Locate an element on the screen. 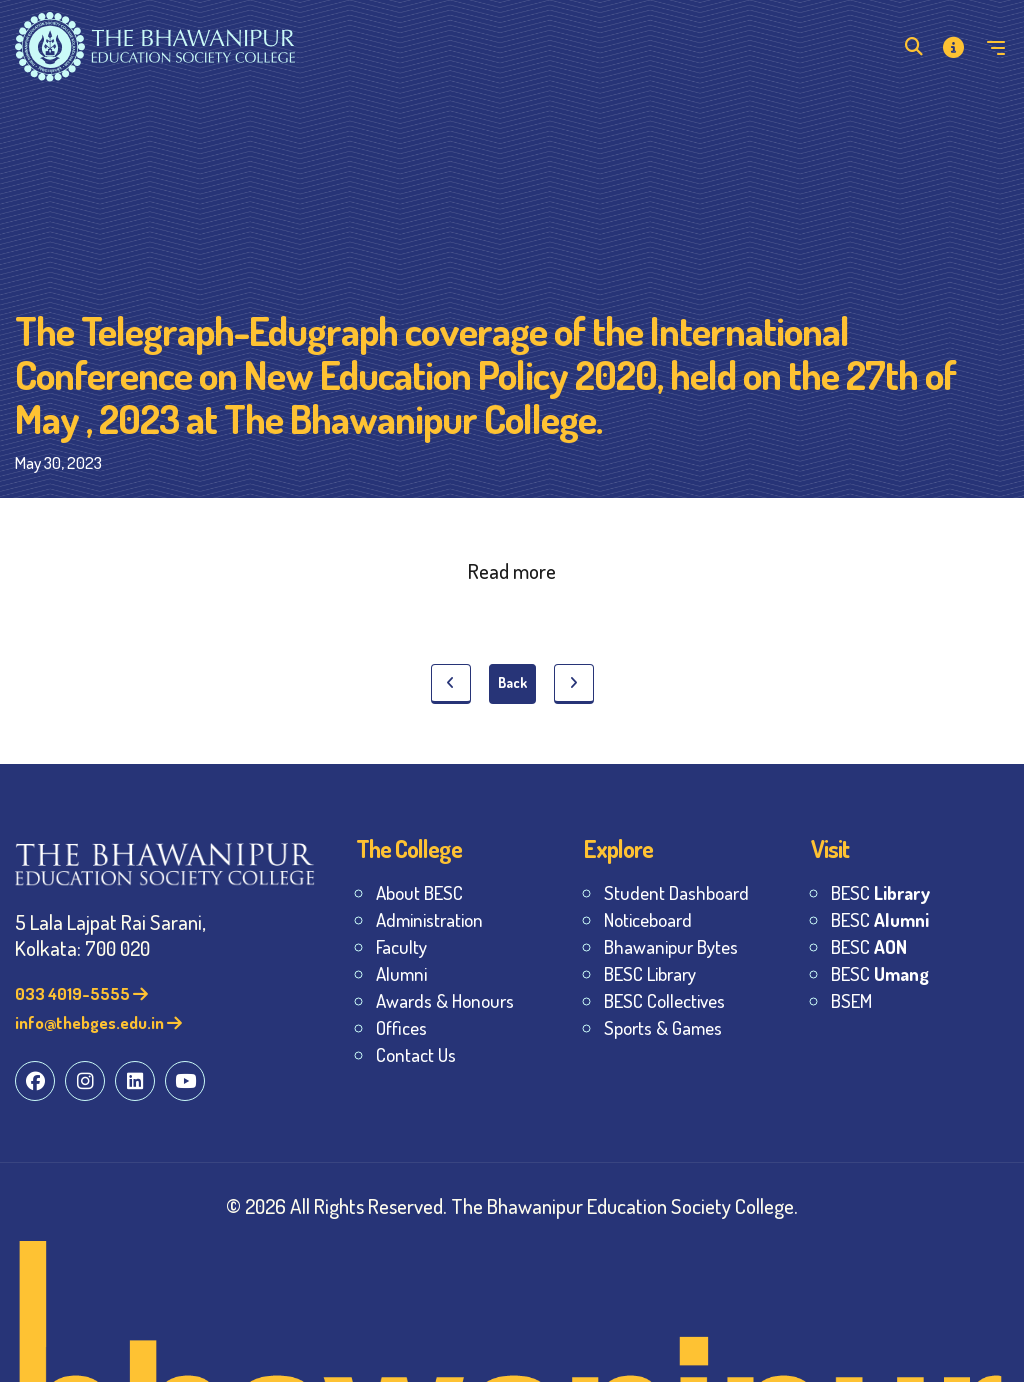 This screenshot has width=1024, height=1382. About BESC is located at coordinates (419, 892).